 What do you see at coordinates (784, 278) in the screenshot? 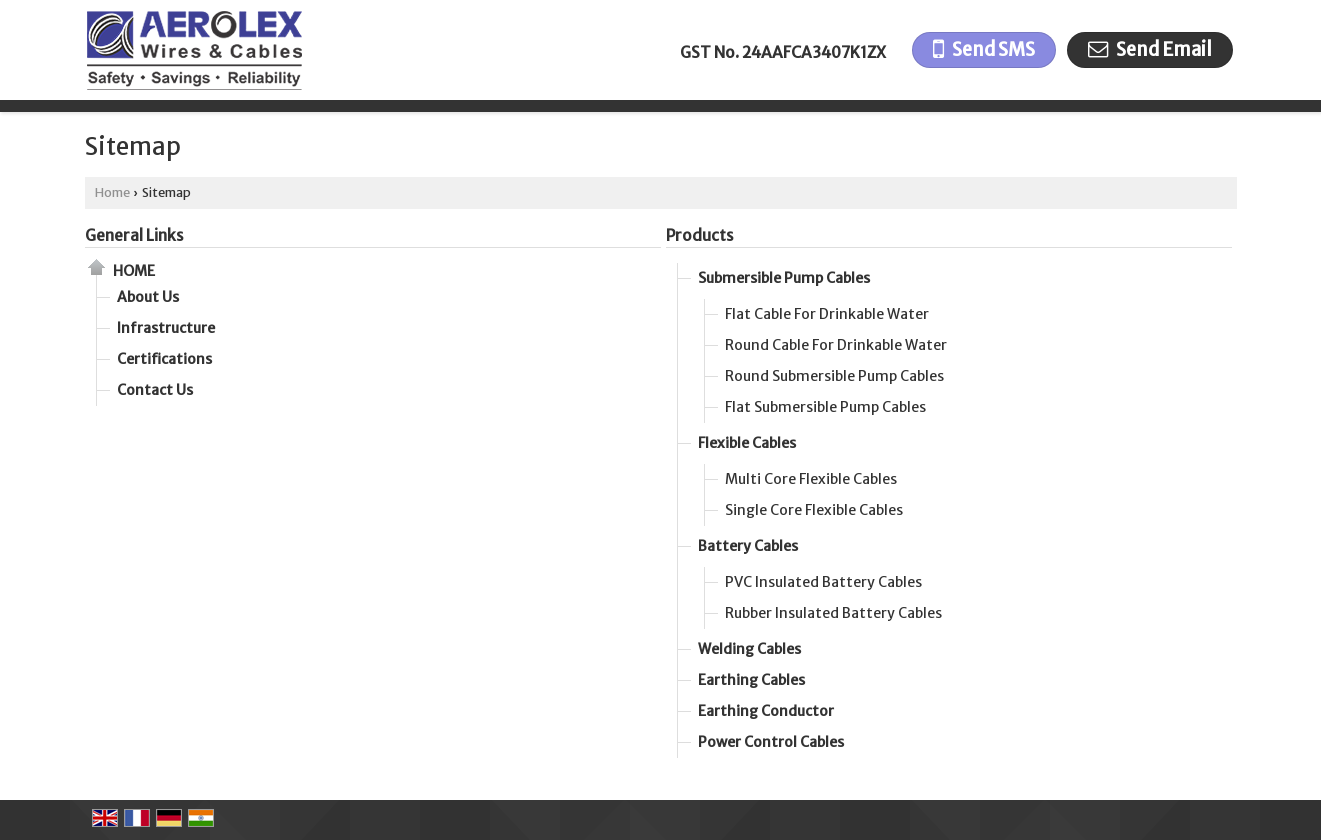
I see `Submersible Pump Cables` at bounding box center [784, 278].